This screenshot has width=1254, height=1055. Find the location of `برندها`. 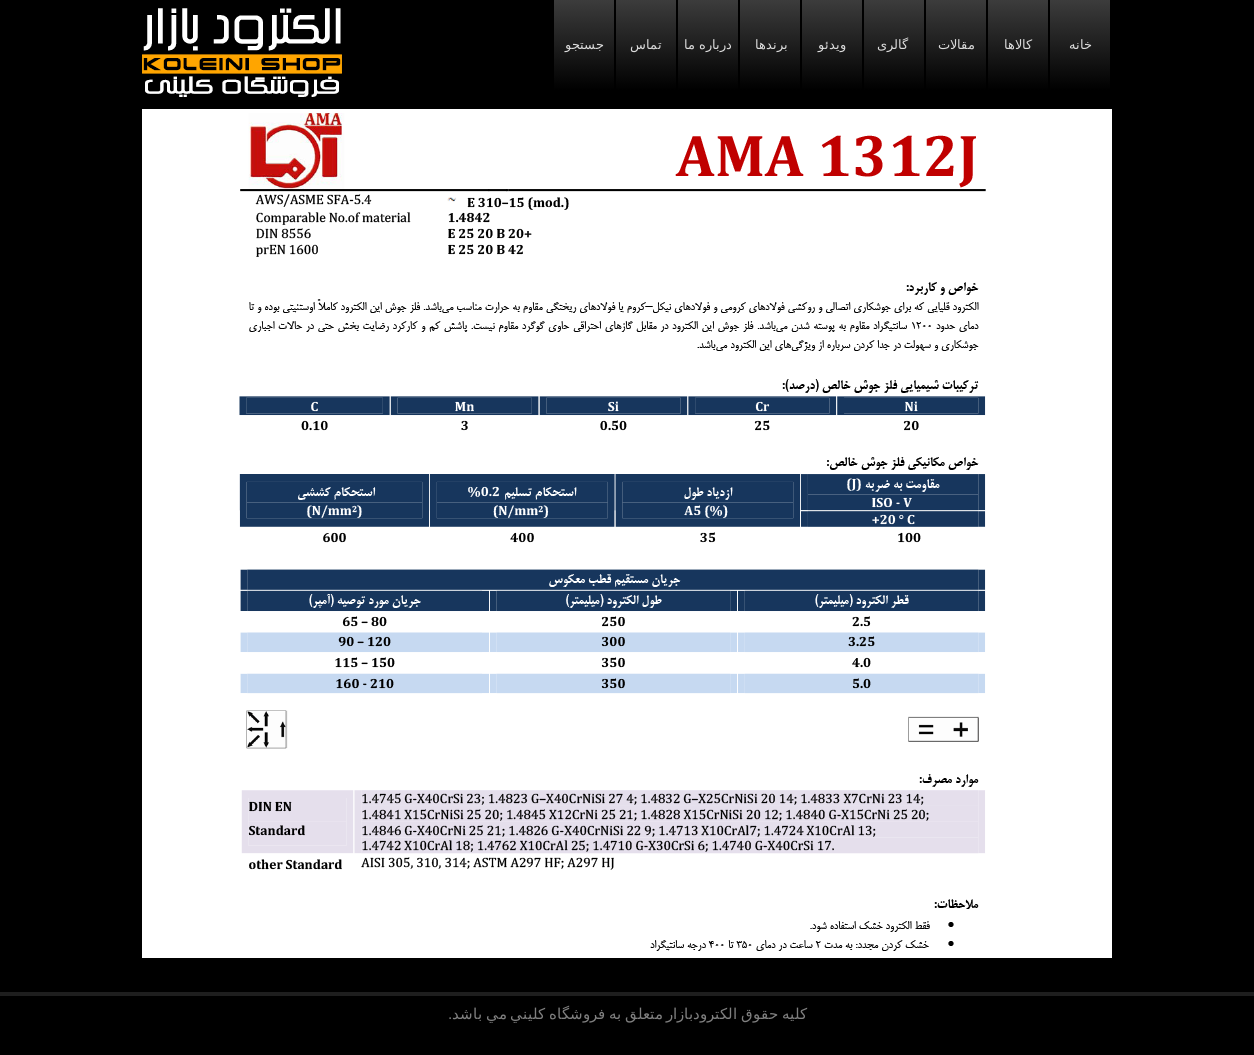

برندها is located at coordinates (770, 44).